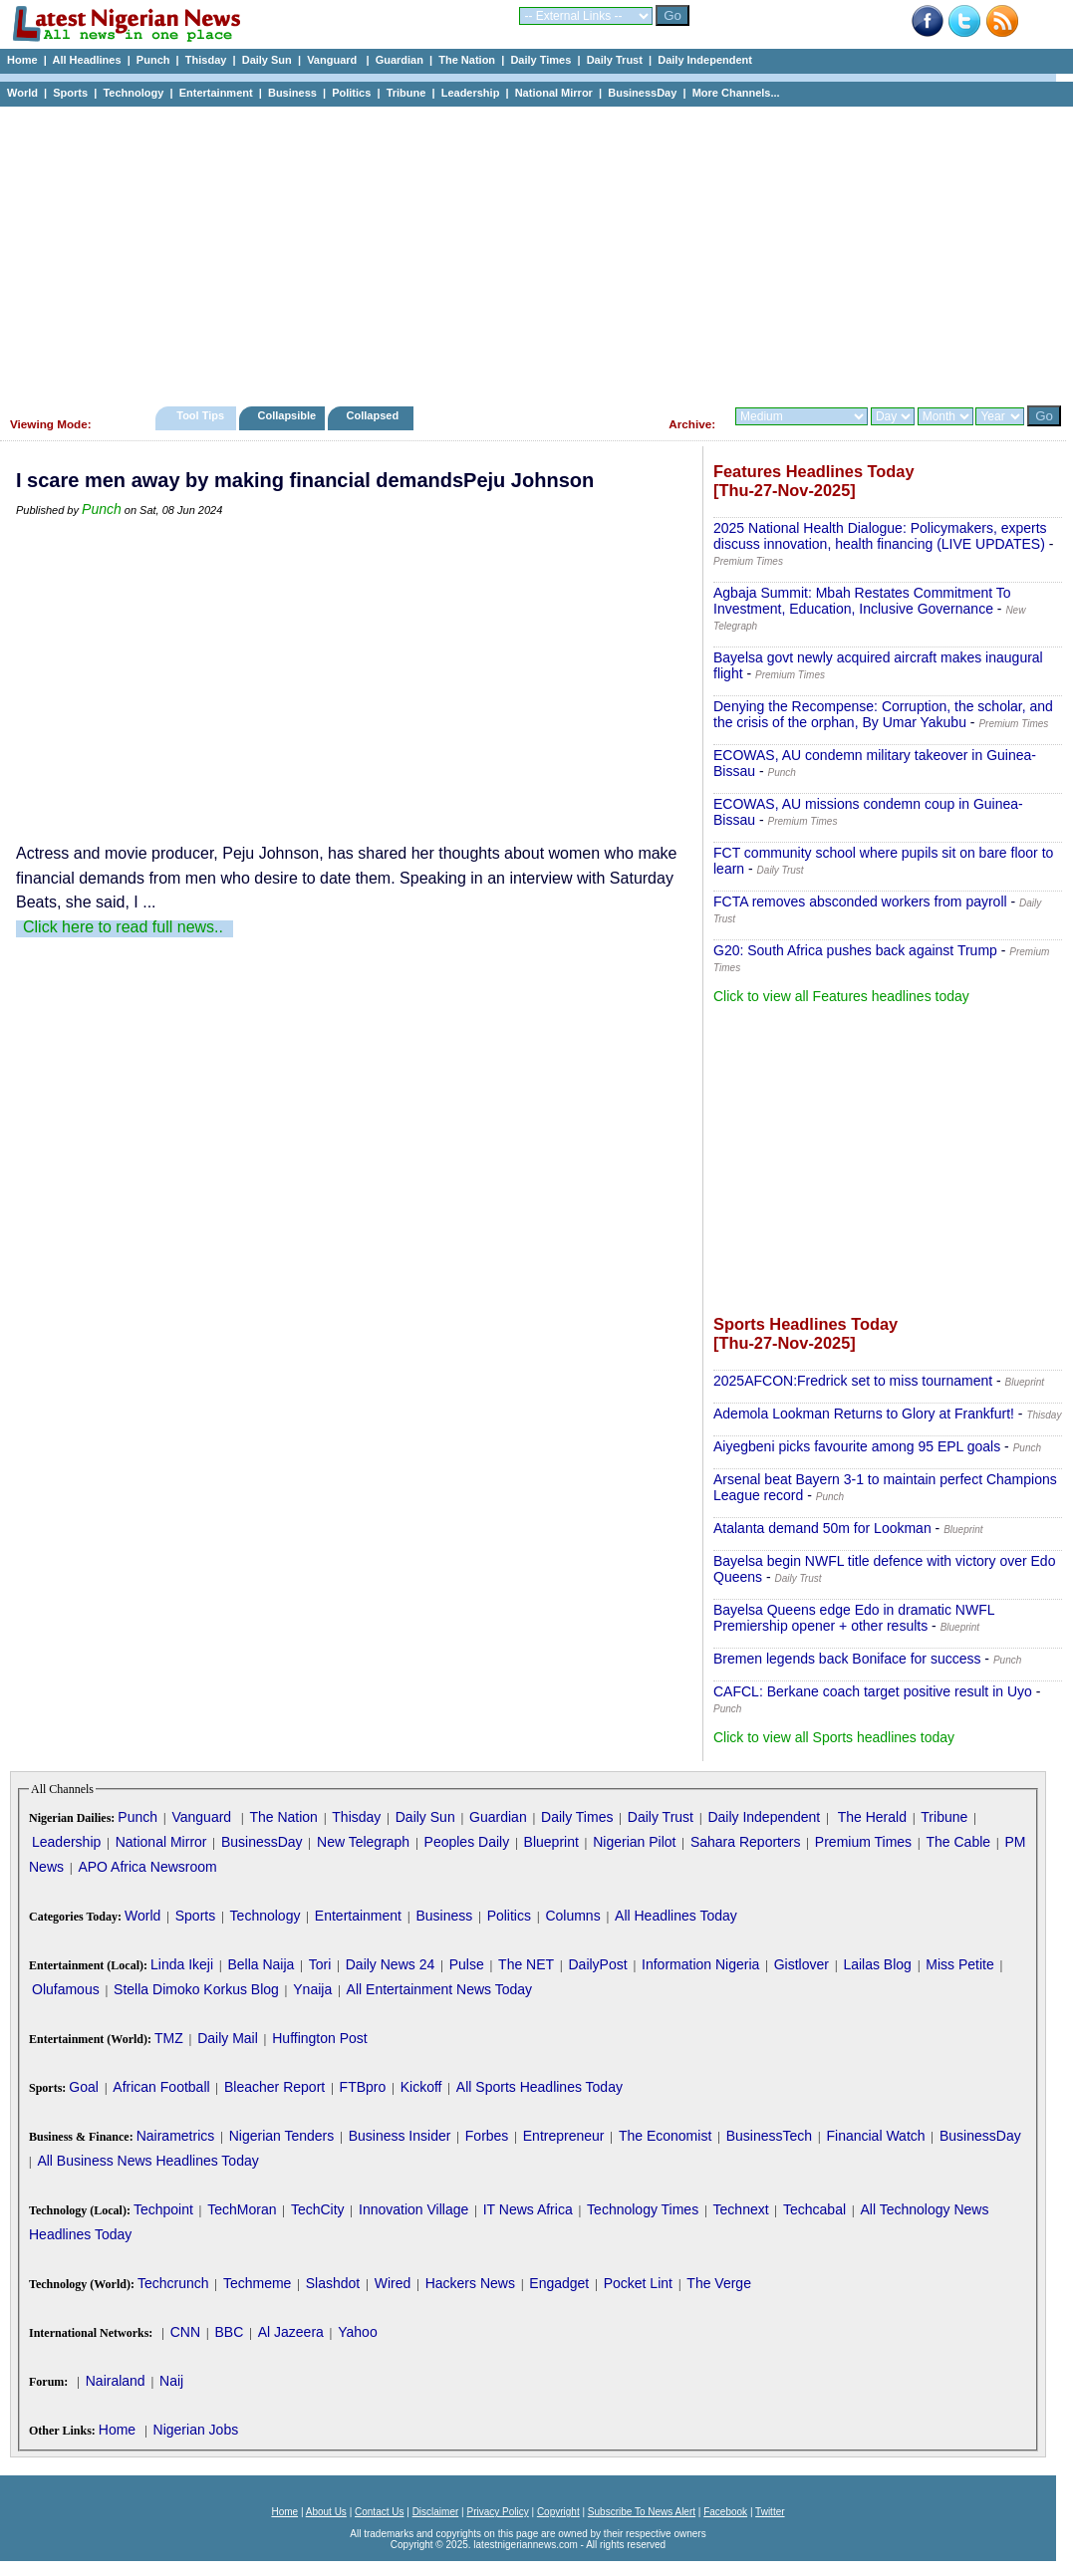 The height and width of the screenshot is (2576, 1073). Describe the element at coordinates (147, 1867) in the screenshot. I see `APO Africa Newsroom` at that location.